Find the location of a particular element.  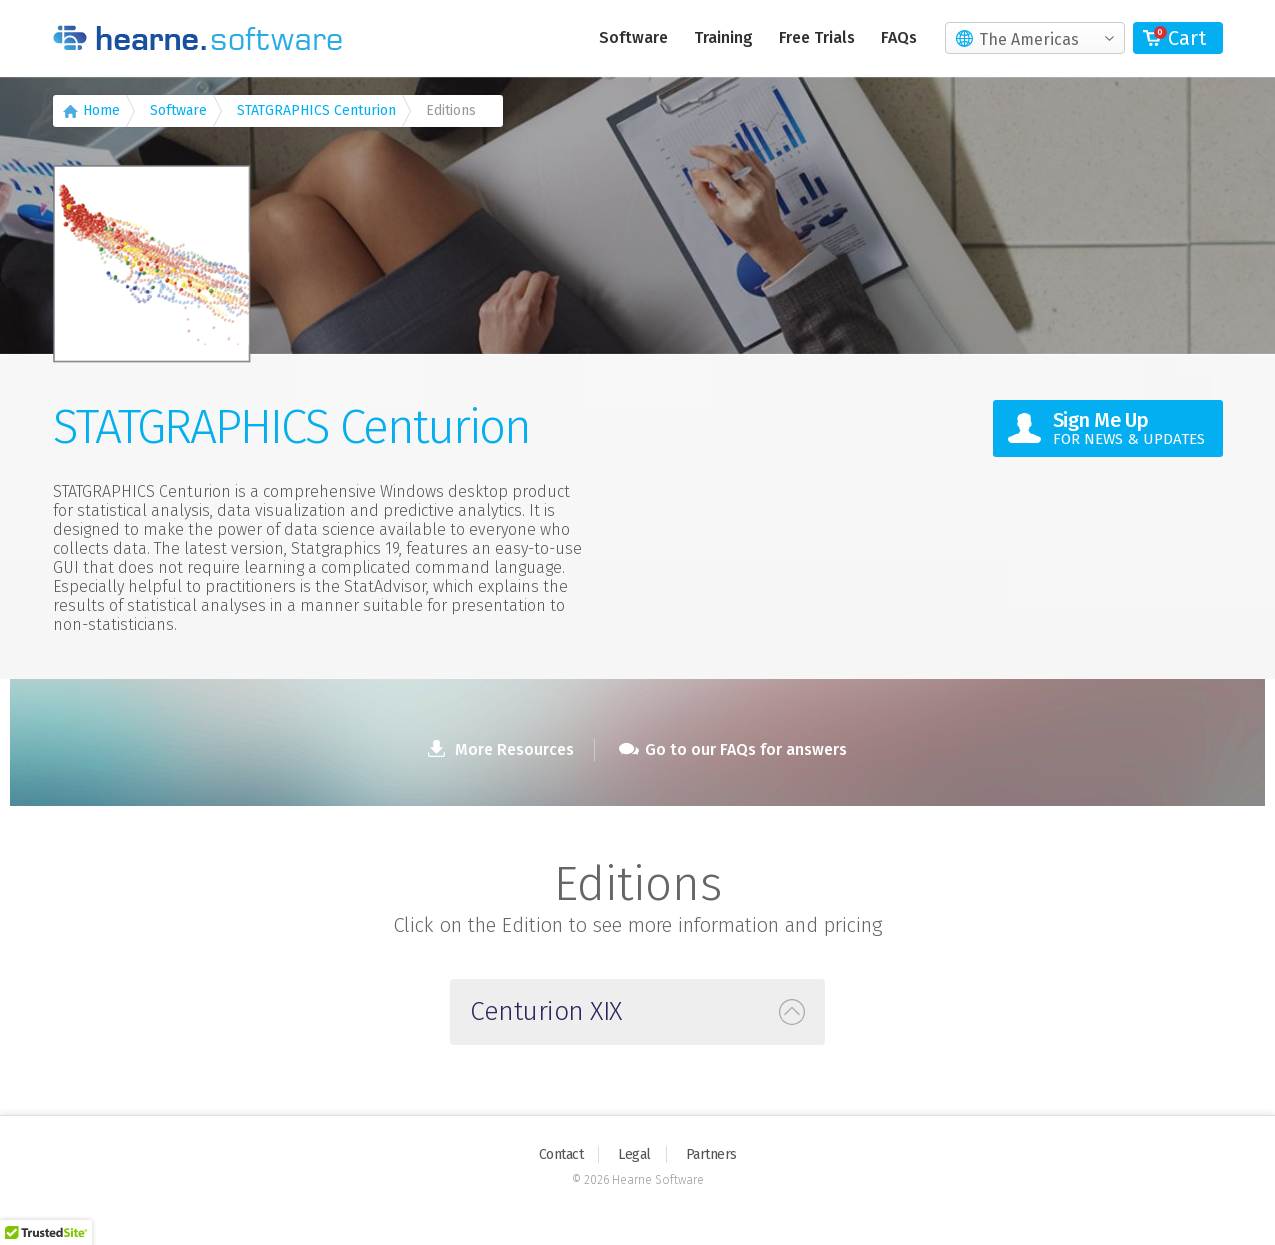

Software is located at coordinates (633, 37).